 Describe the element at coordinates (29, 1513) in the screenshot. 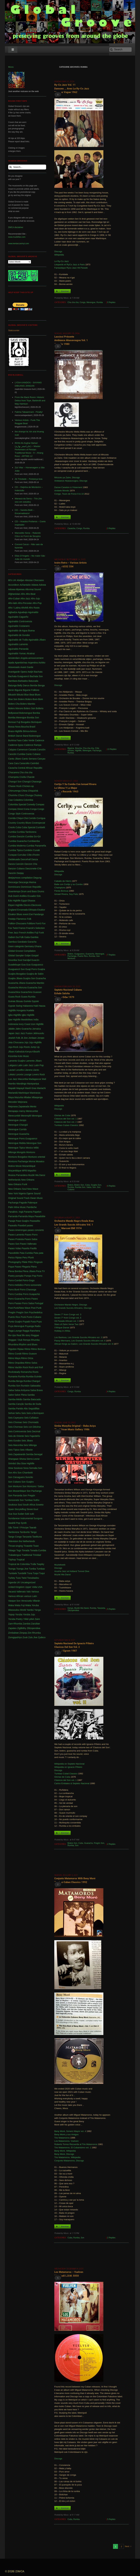

I see `Suki suki [Suki suki (1 item)]` at that location.